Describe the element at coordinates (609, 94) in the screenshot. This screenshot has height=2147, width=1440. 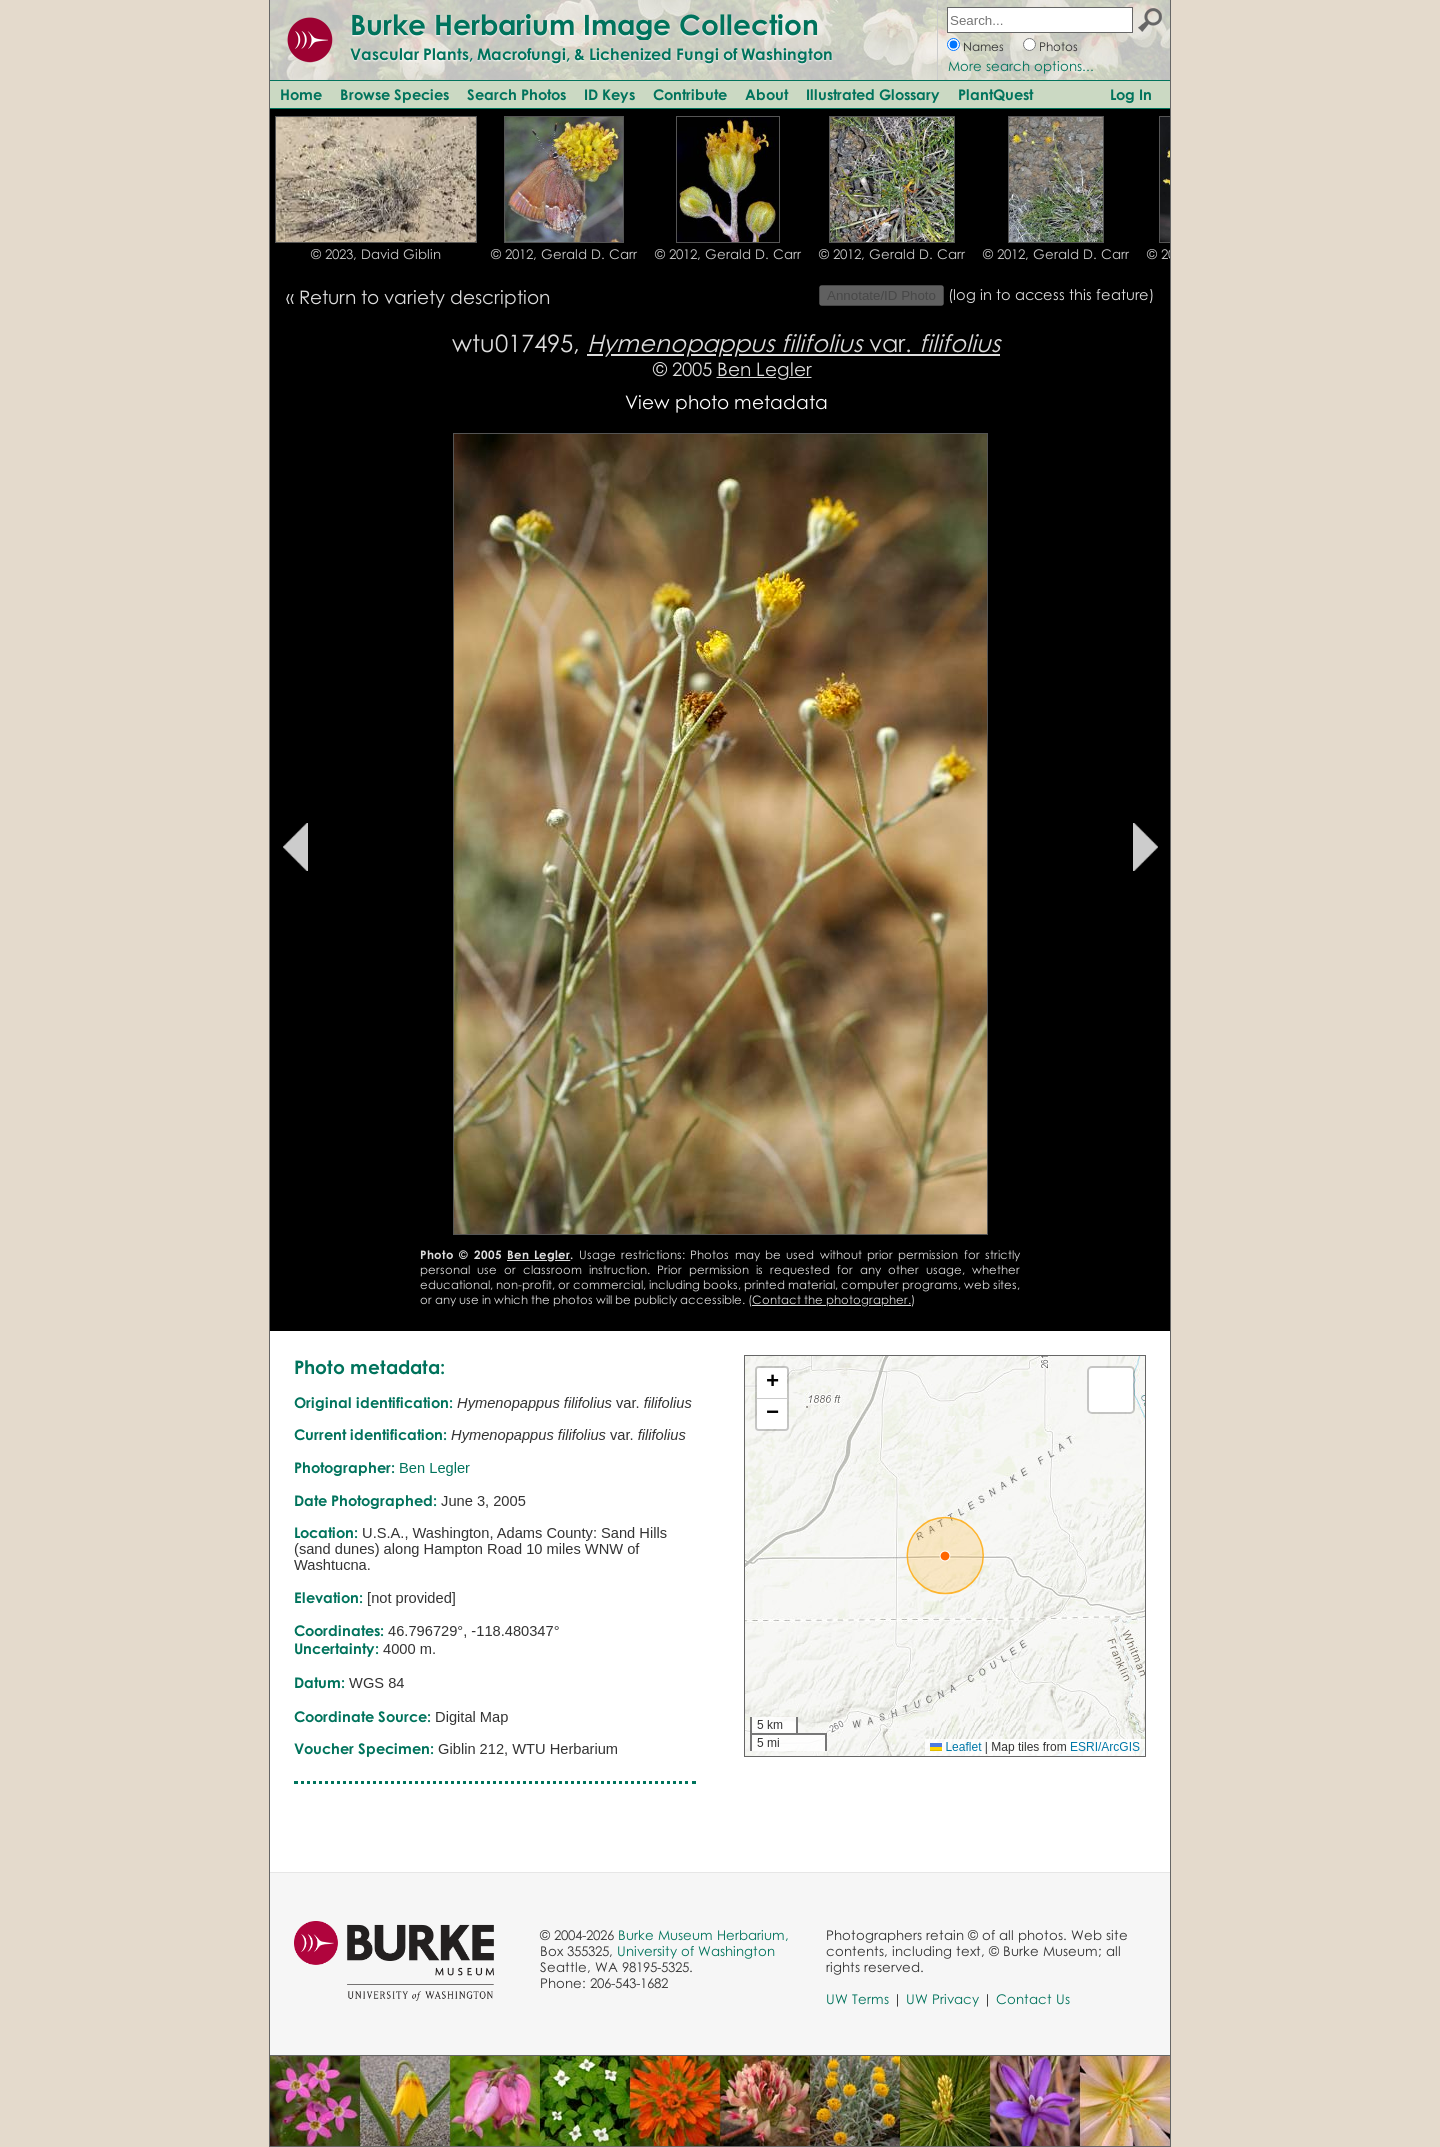
I see `ID Keys` at that location.